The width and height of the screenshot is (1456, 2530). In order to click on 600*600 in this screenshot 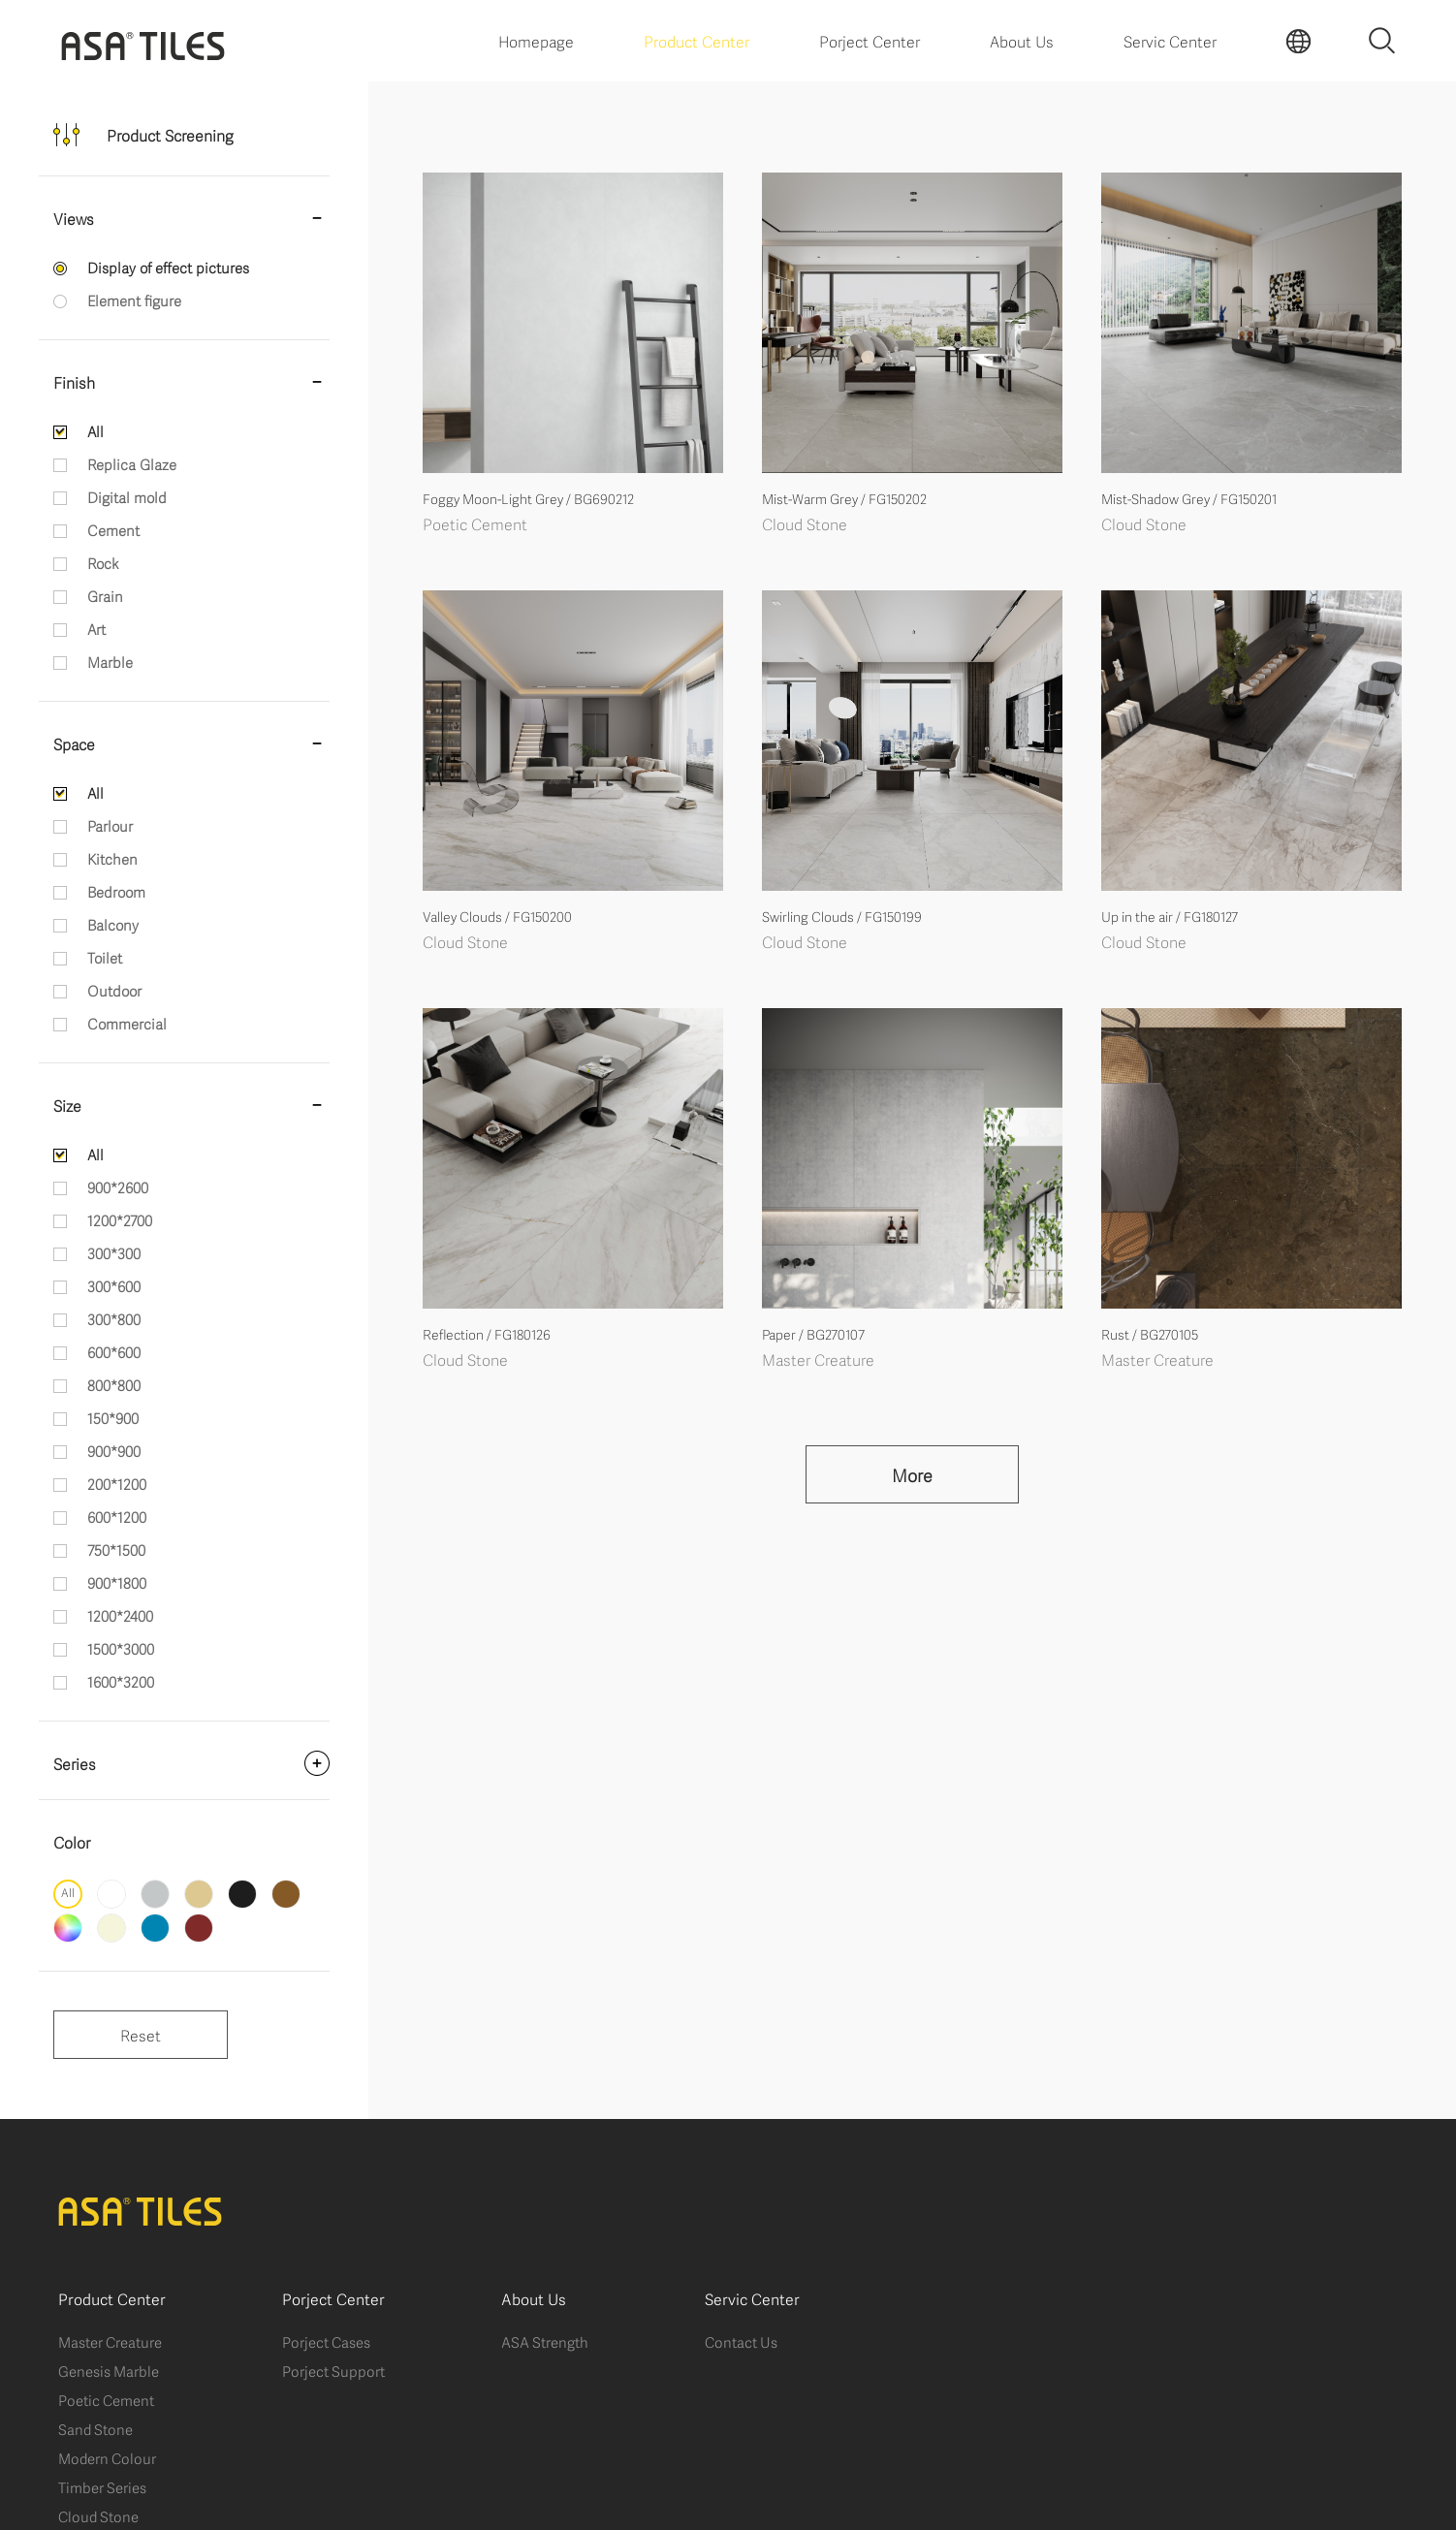, I will do `click(114, 1351)`.